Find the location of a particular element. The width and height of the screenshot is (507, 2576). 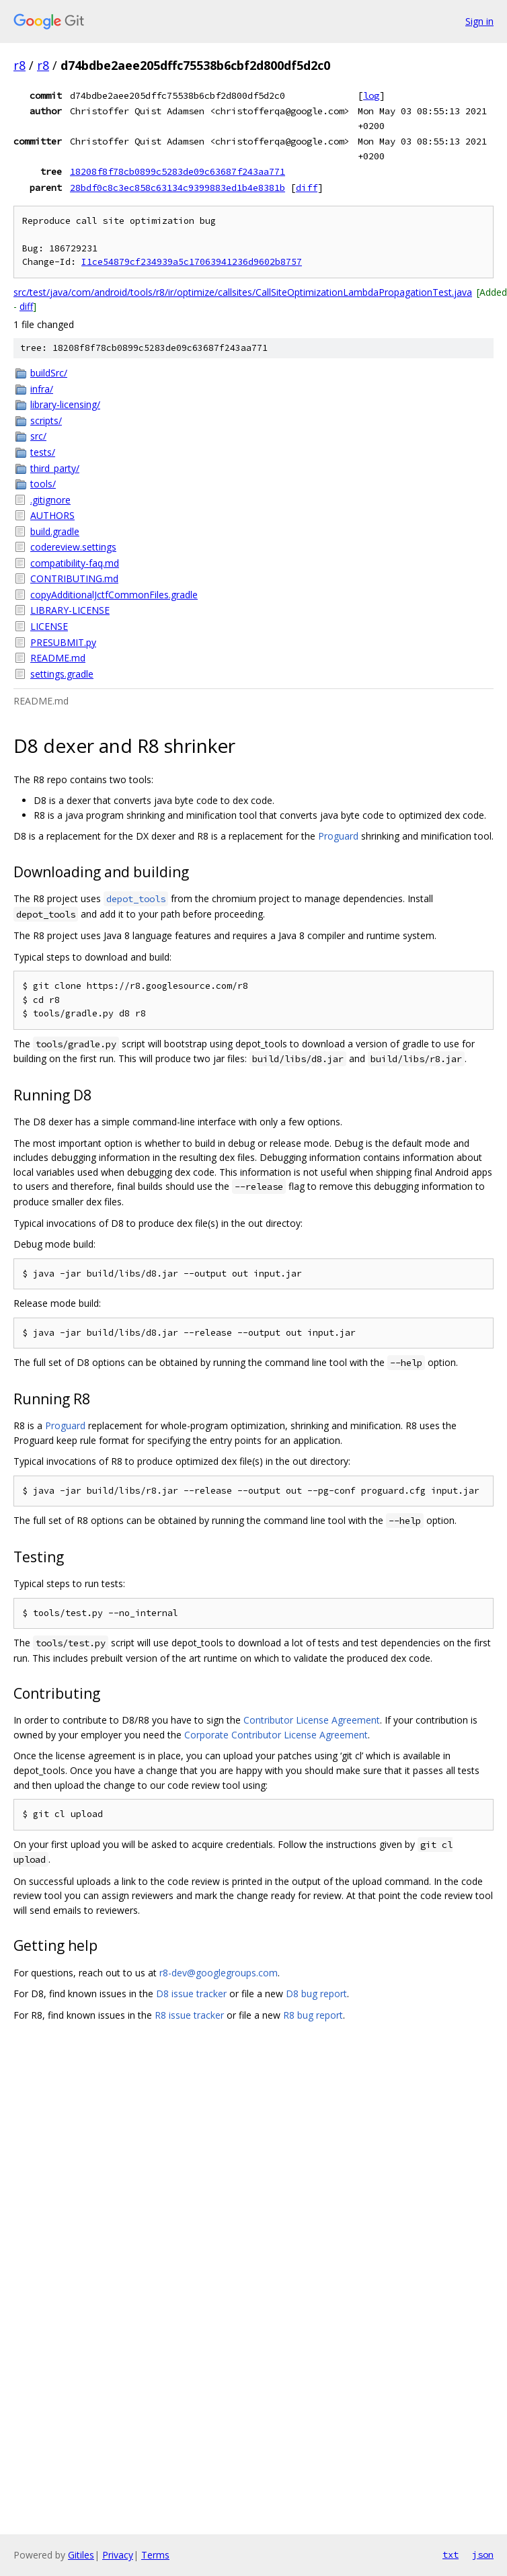

Terms is located at coordinates (155, 2554).